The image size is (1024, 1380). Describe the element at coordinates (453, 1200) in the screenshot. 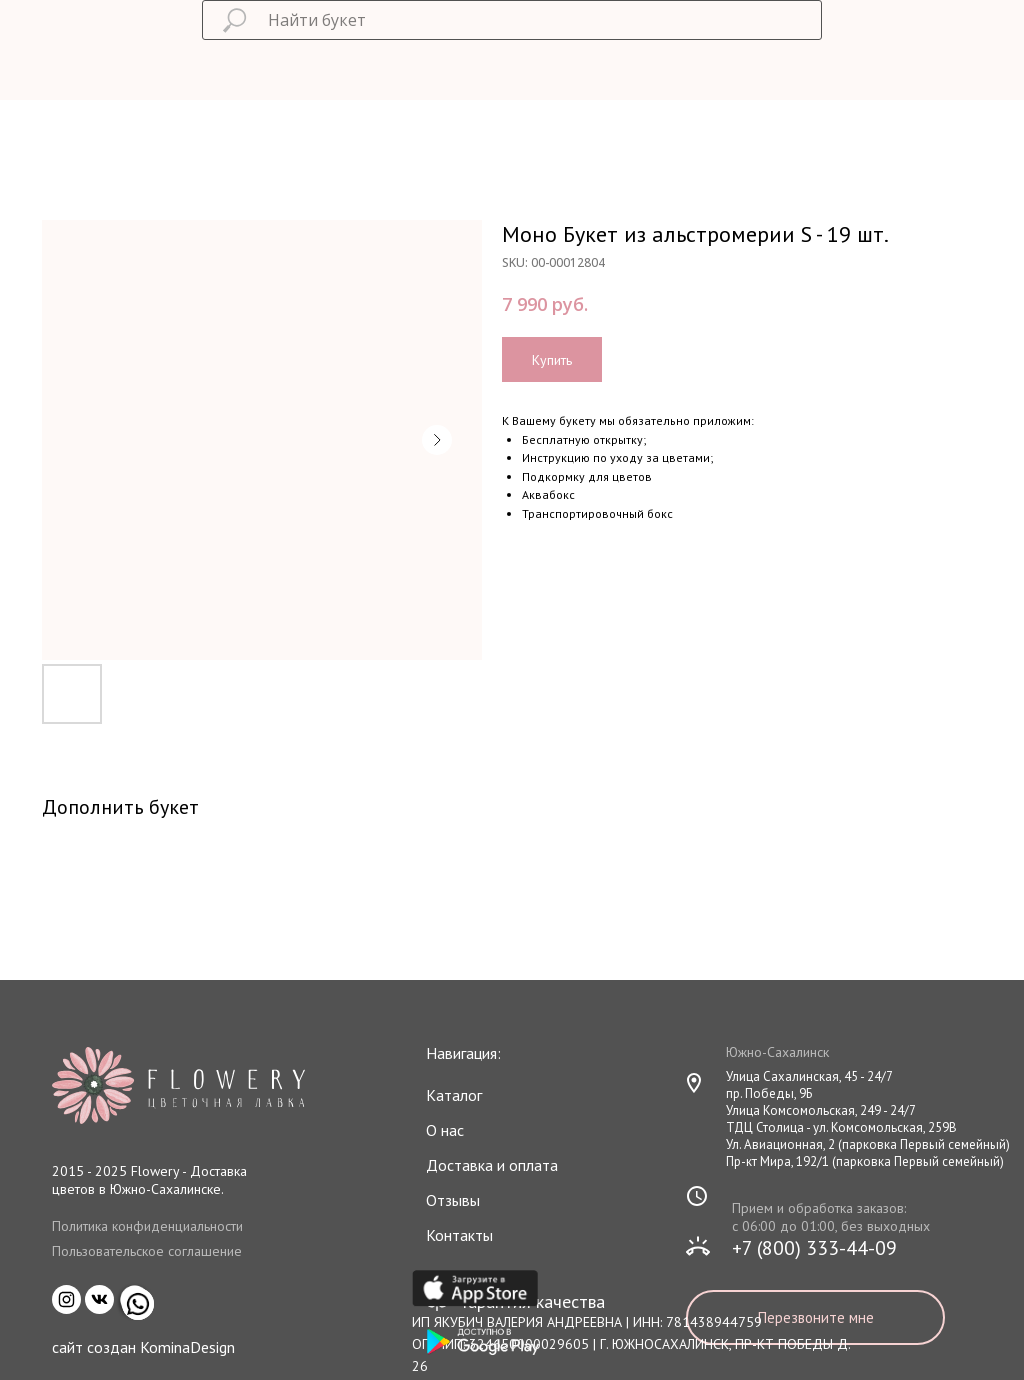

I see `Отзывы` at that location.